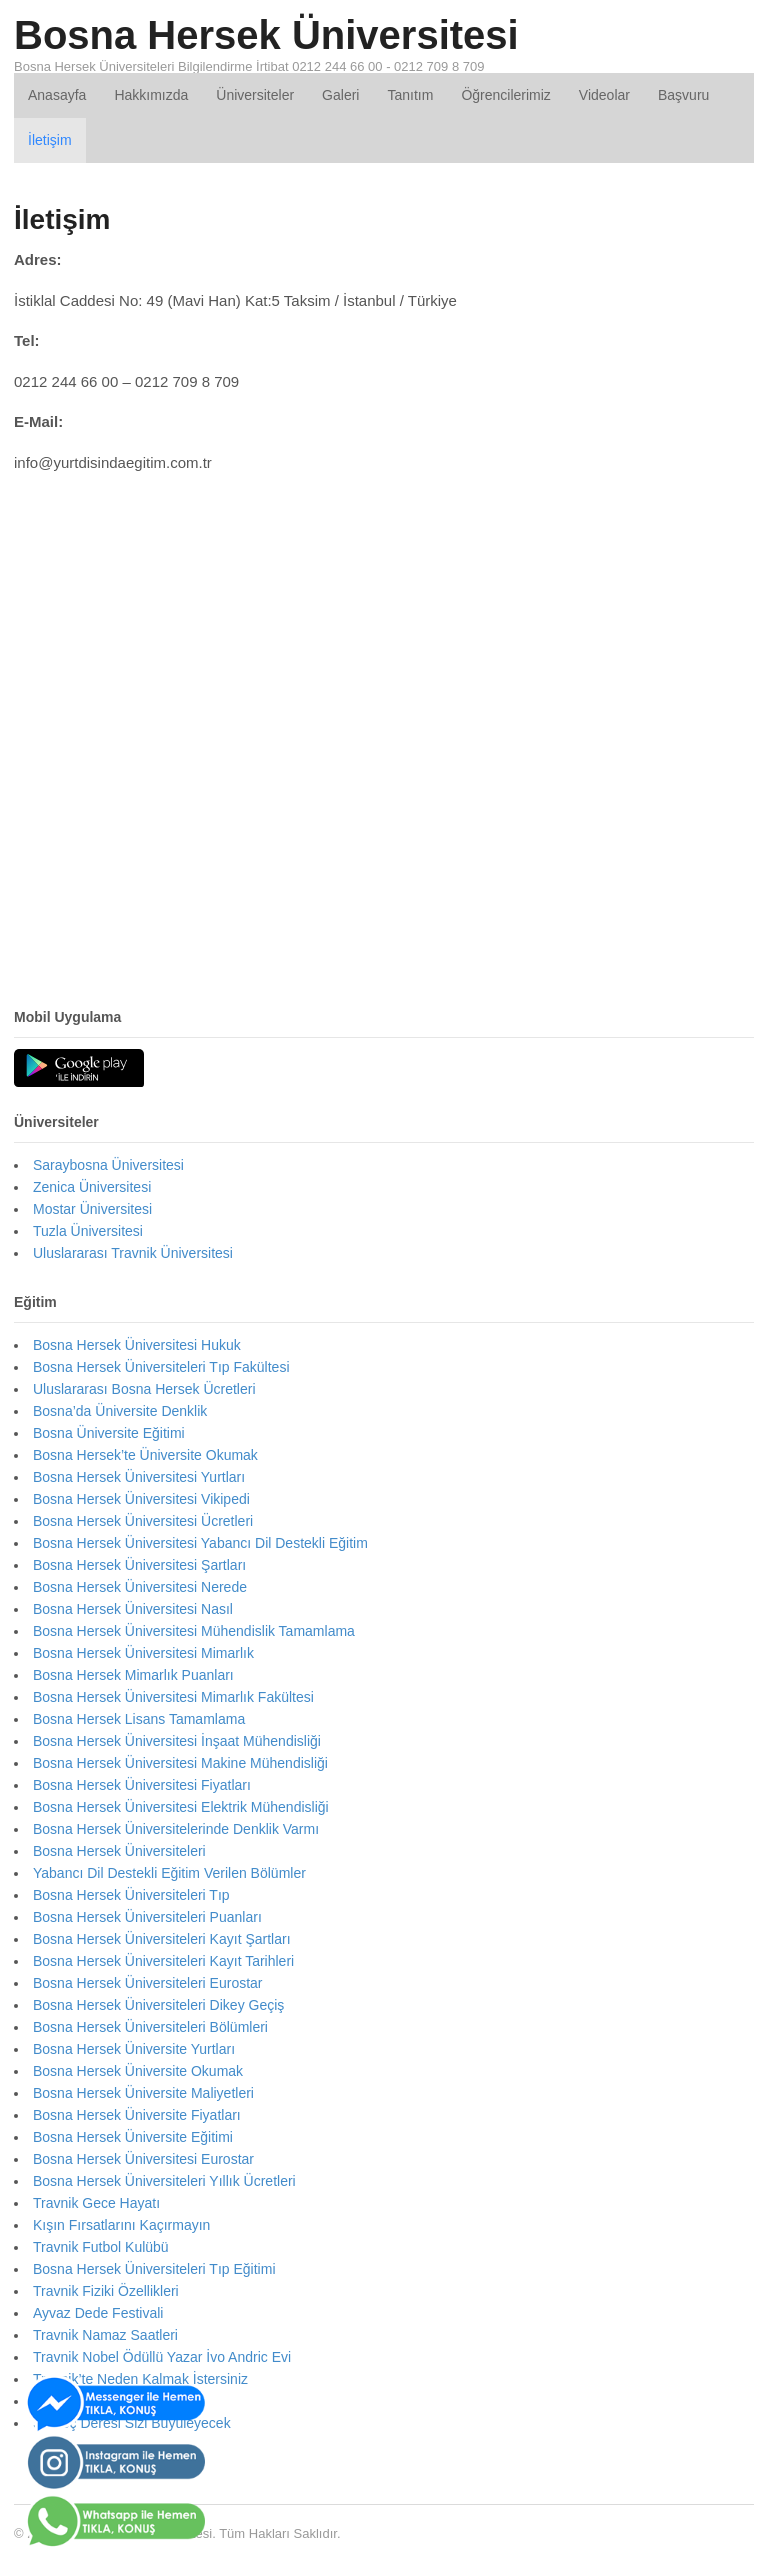 The image size is (768, 2574). Describe the element at coordinates (109, 1433) in the screenshot. I see `Bosna Üniversite Eğitimi` at that location.